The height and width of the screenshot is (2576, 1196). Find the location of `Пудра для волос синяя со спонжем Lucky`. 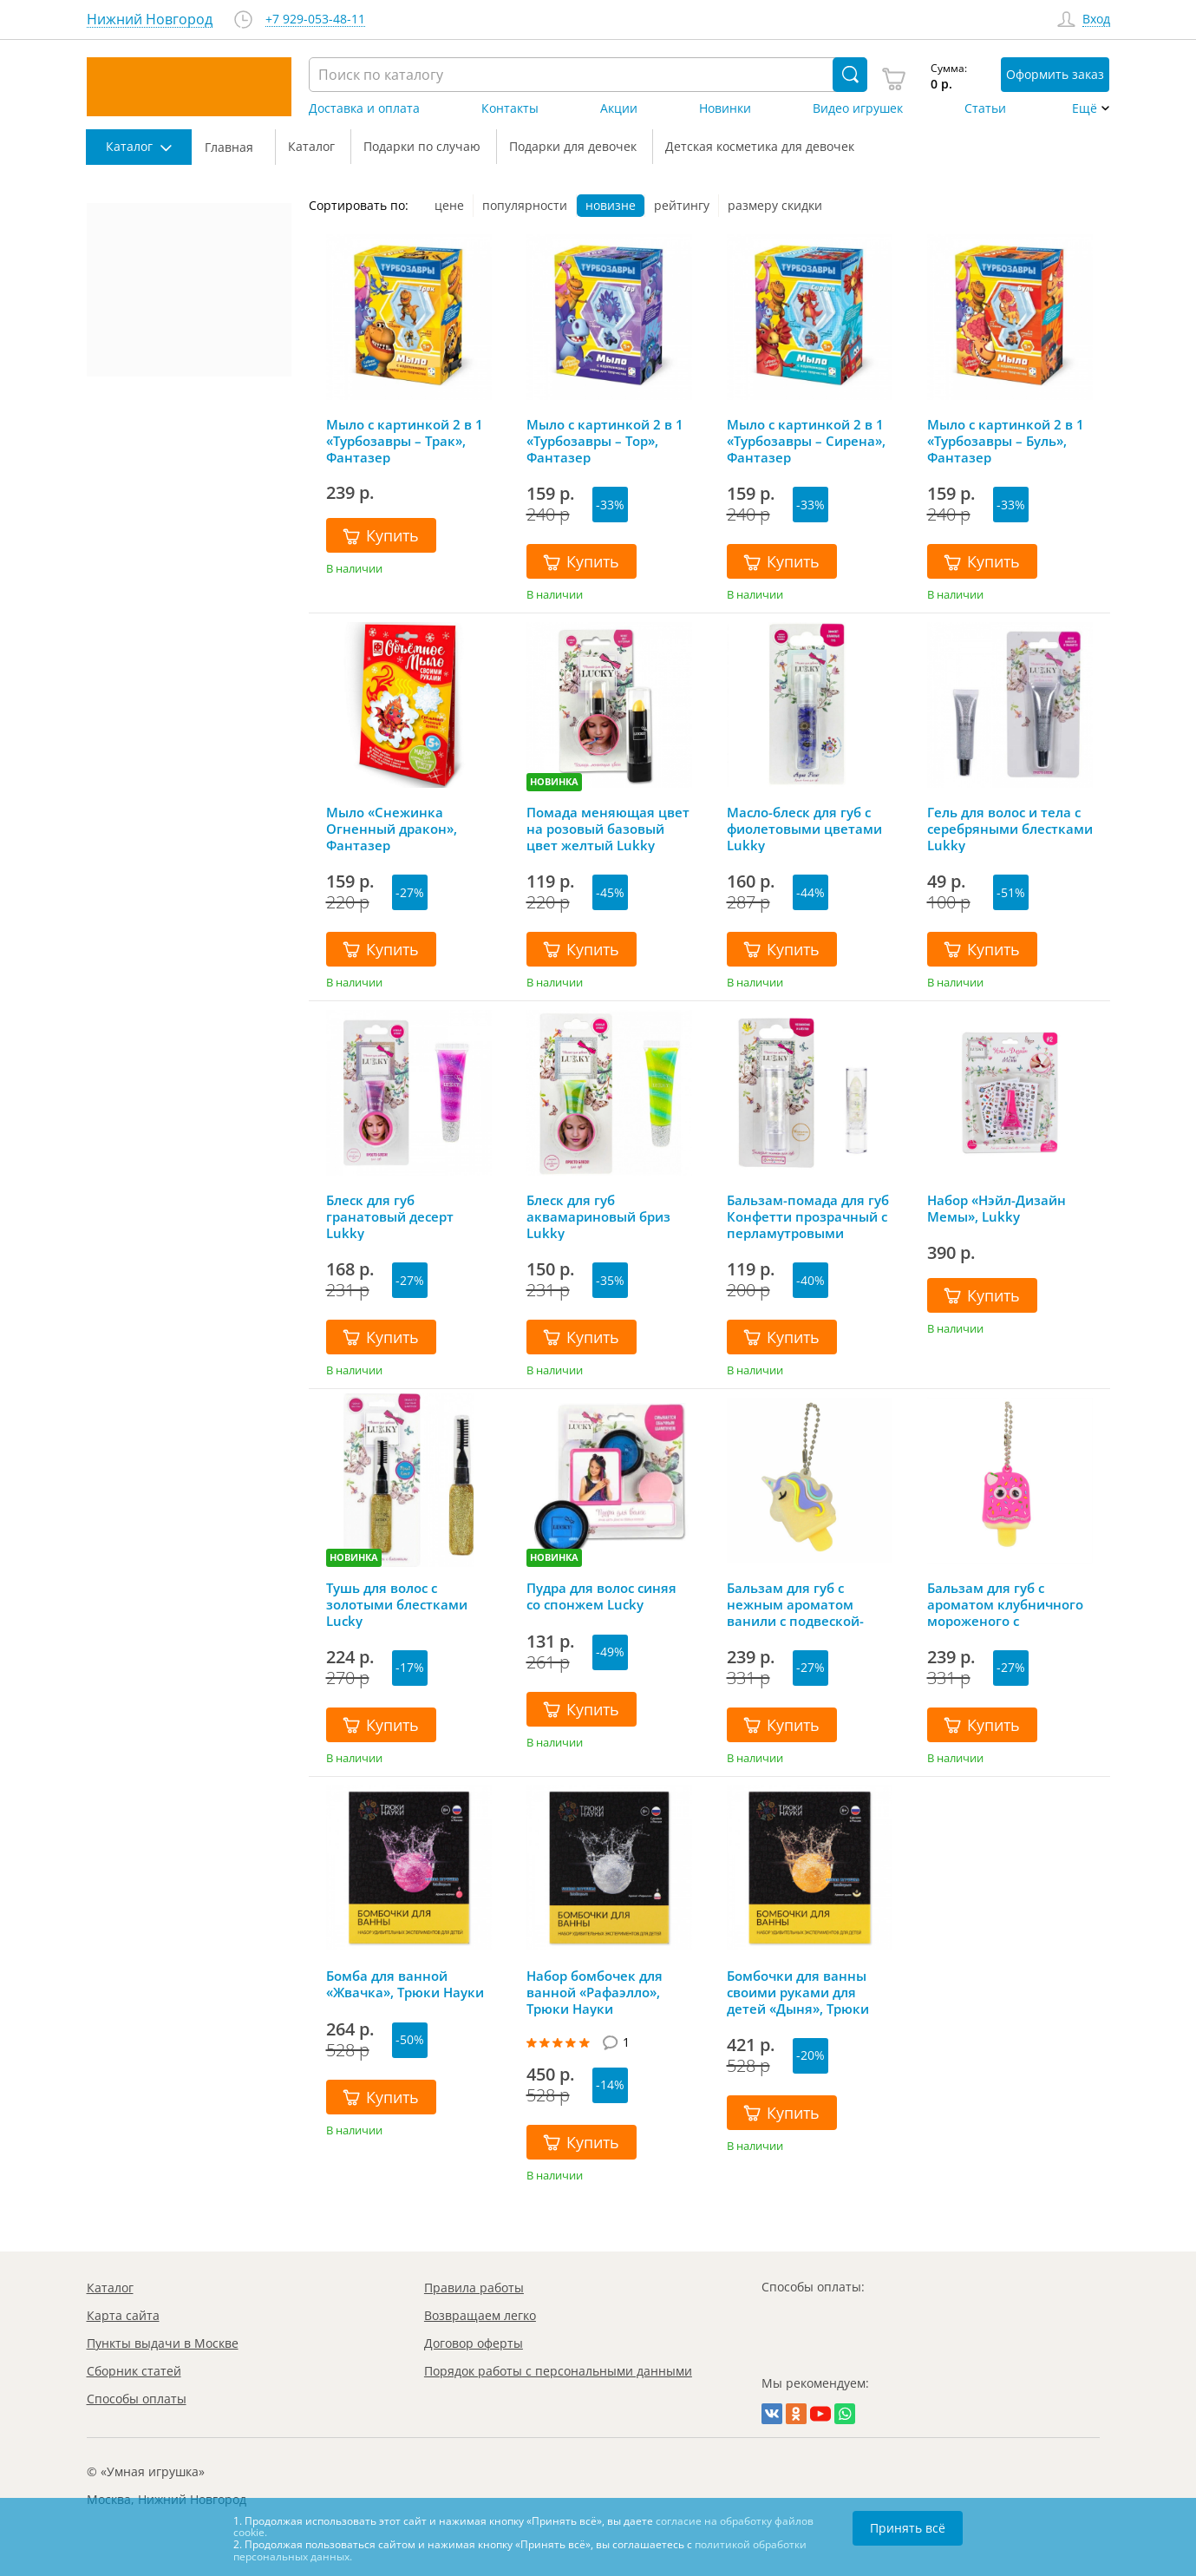

Пудра для волос синяя со спонжем Lucky is located at coordinates (601, 1596).